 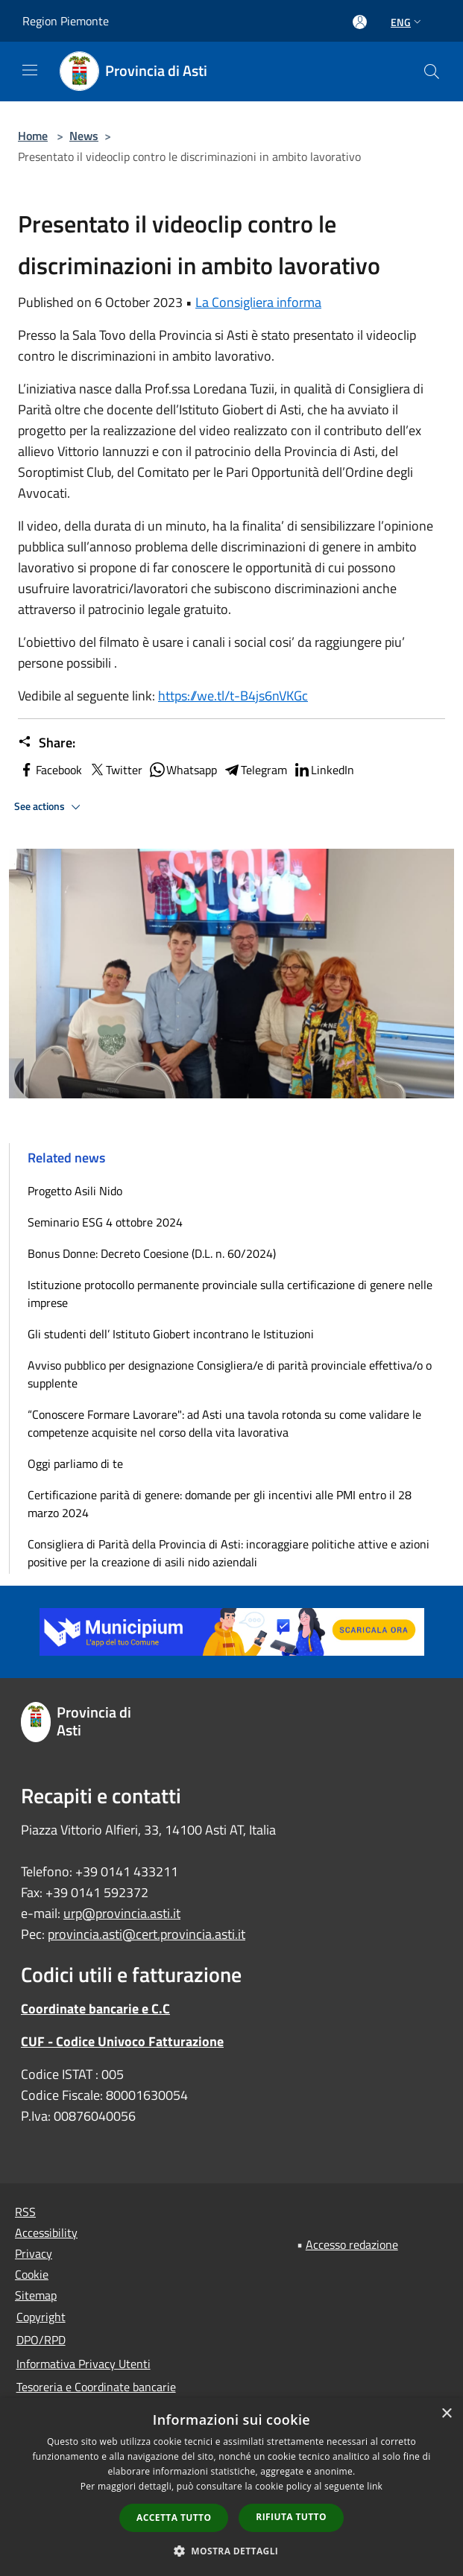 What do you see at coordinates (75, 1463) in the screenshot?
I see `Oggi parliamo di te` at bounding box center [75, 1463].